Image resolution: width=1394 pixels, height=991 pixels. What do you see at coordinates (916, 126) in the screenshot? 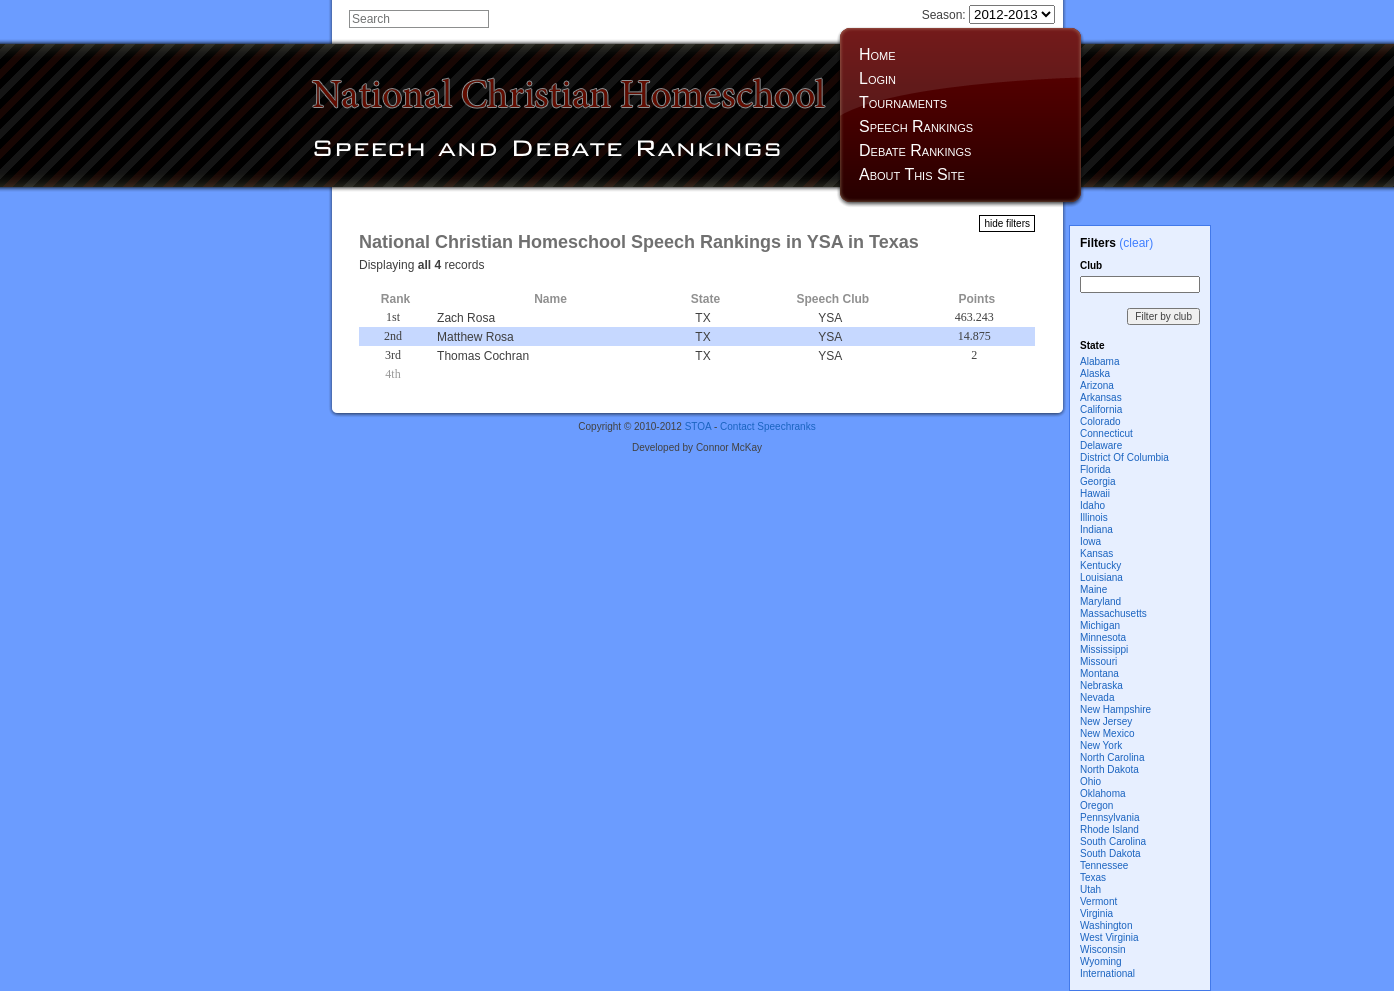
I see `Speech Rankings` at bounding box center [916, 126].